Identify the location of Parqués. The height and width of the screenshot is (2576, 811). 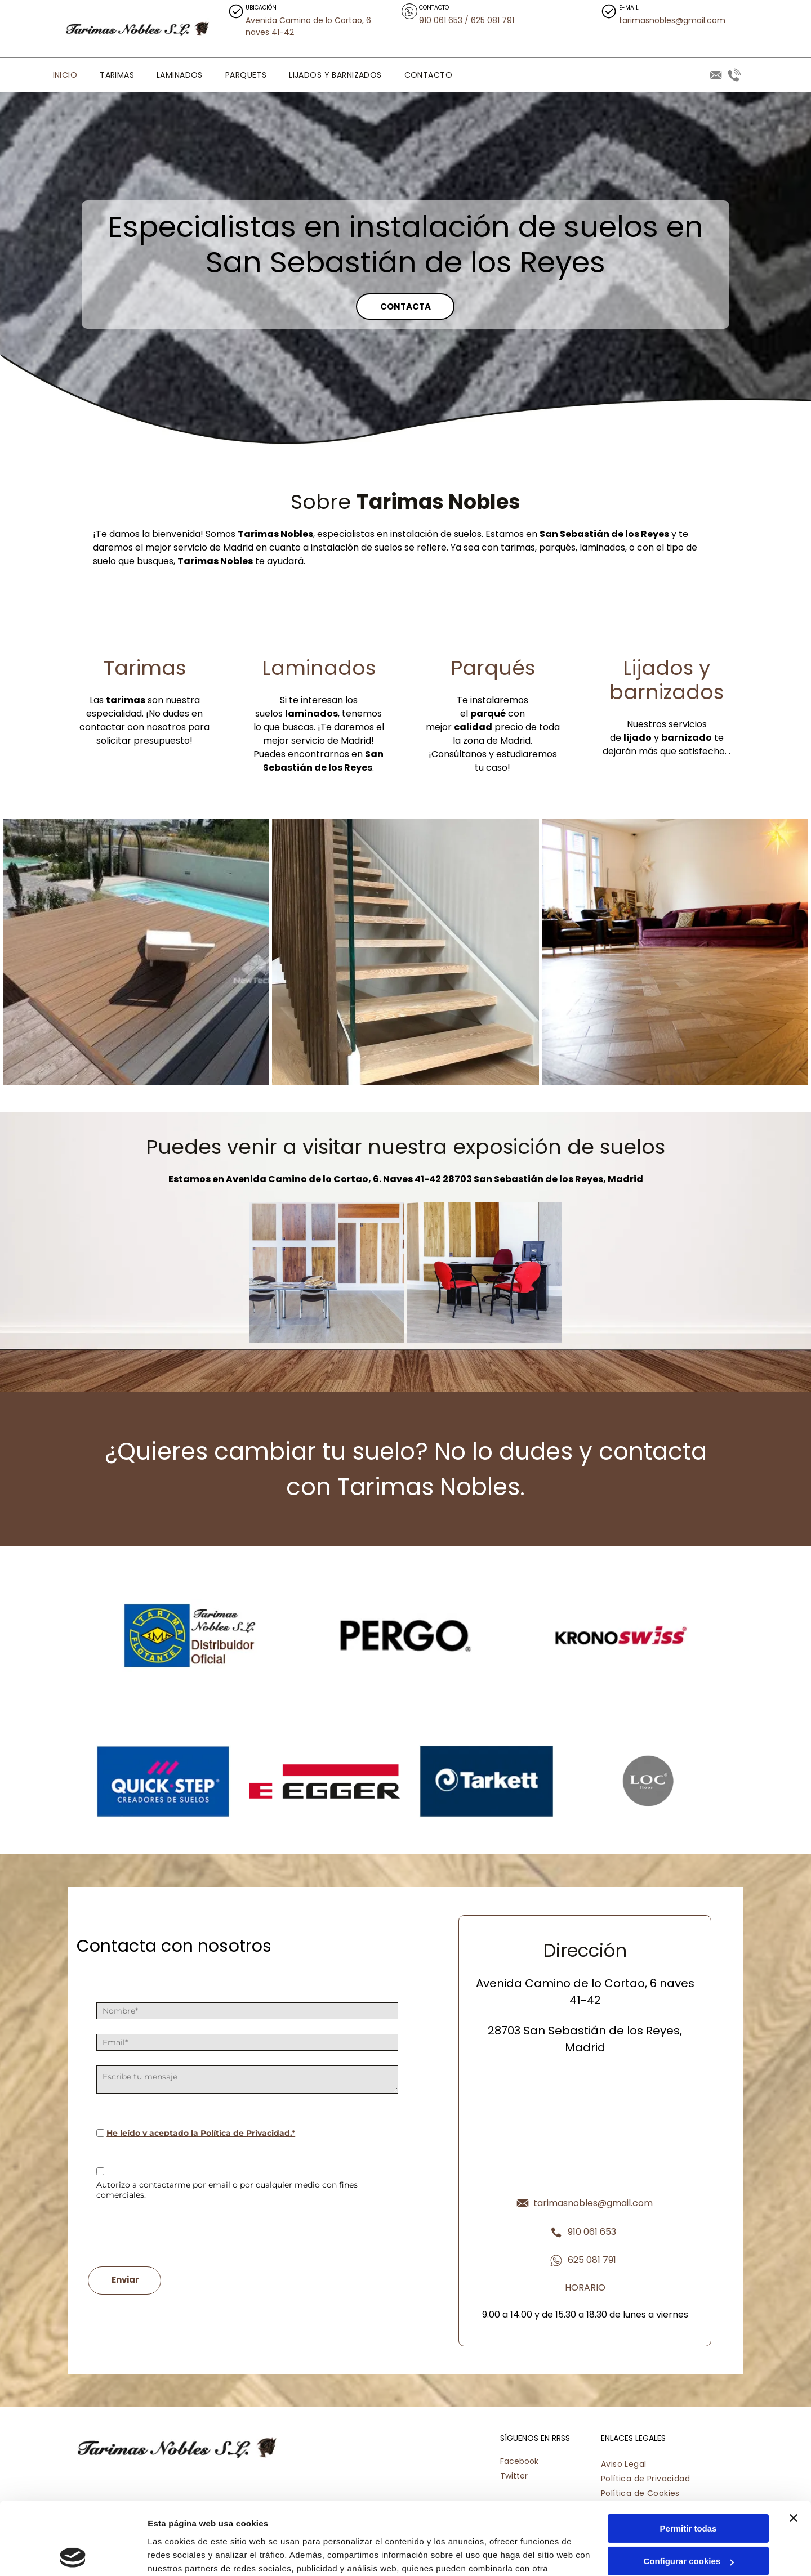
(493, 668).